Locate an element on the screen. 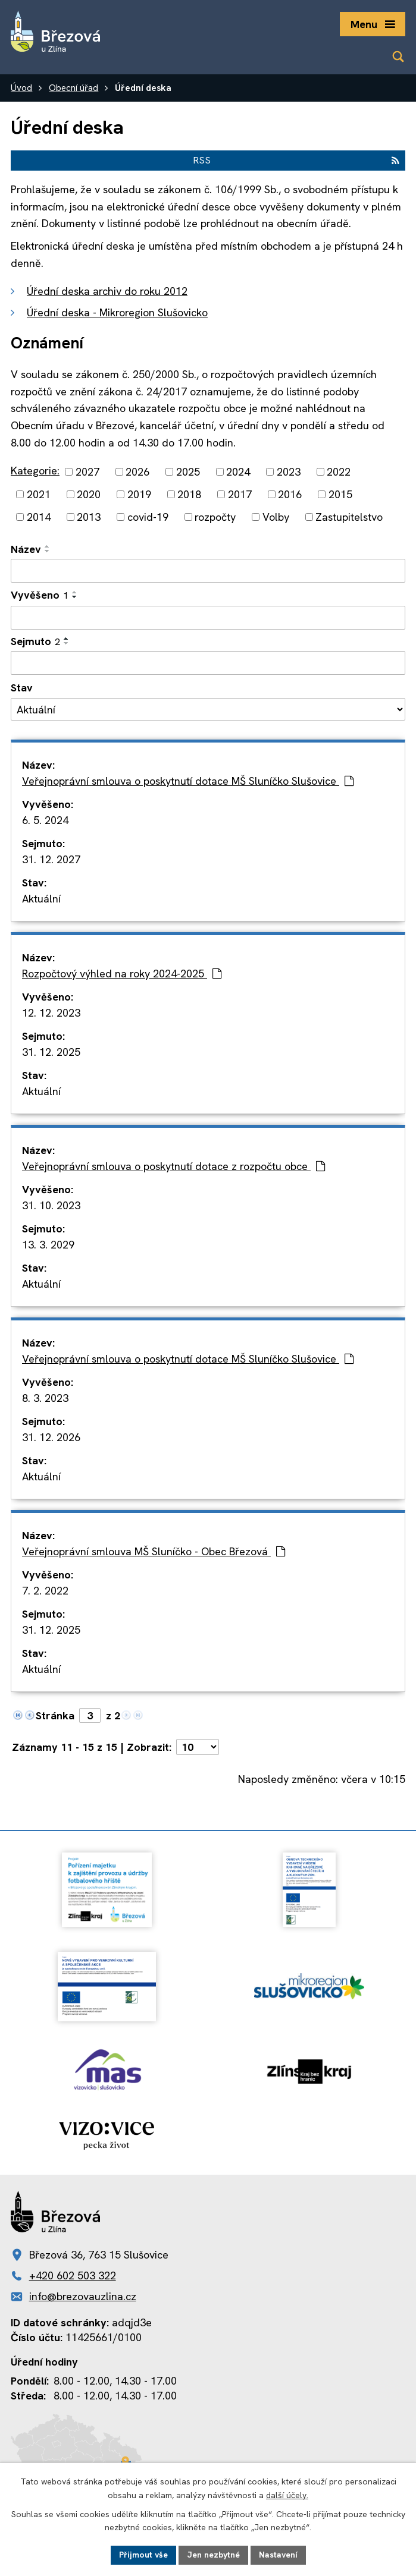 The height and width of the screenshot is (2576, 416). 31. 12. 2027 is located at coordinates (51, 859).